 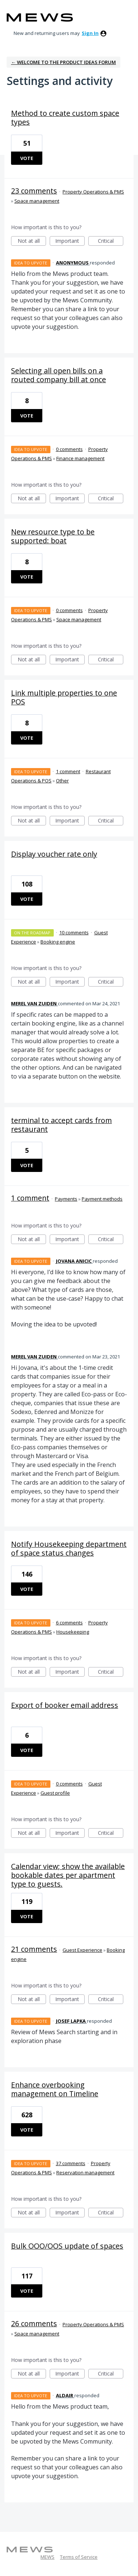 I want to click on New resource type to be supported: boat, so click(x=53, y=536).